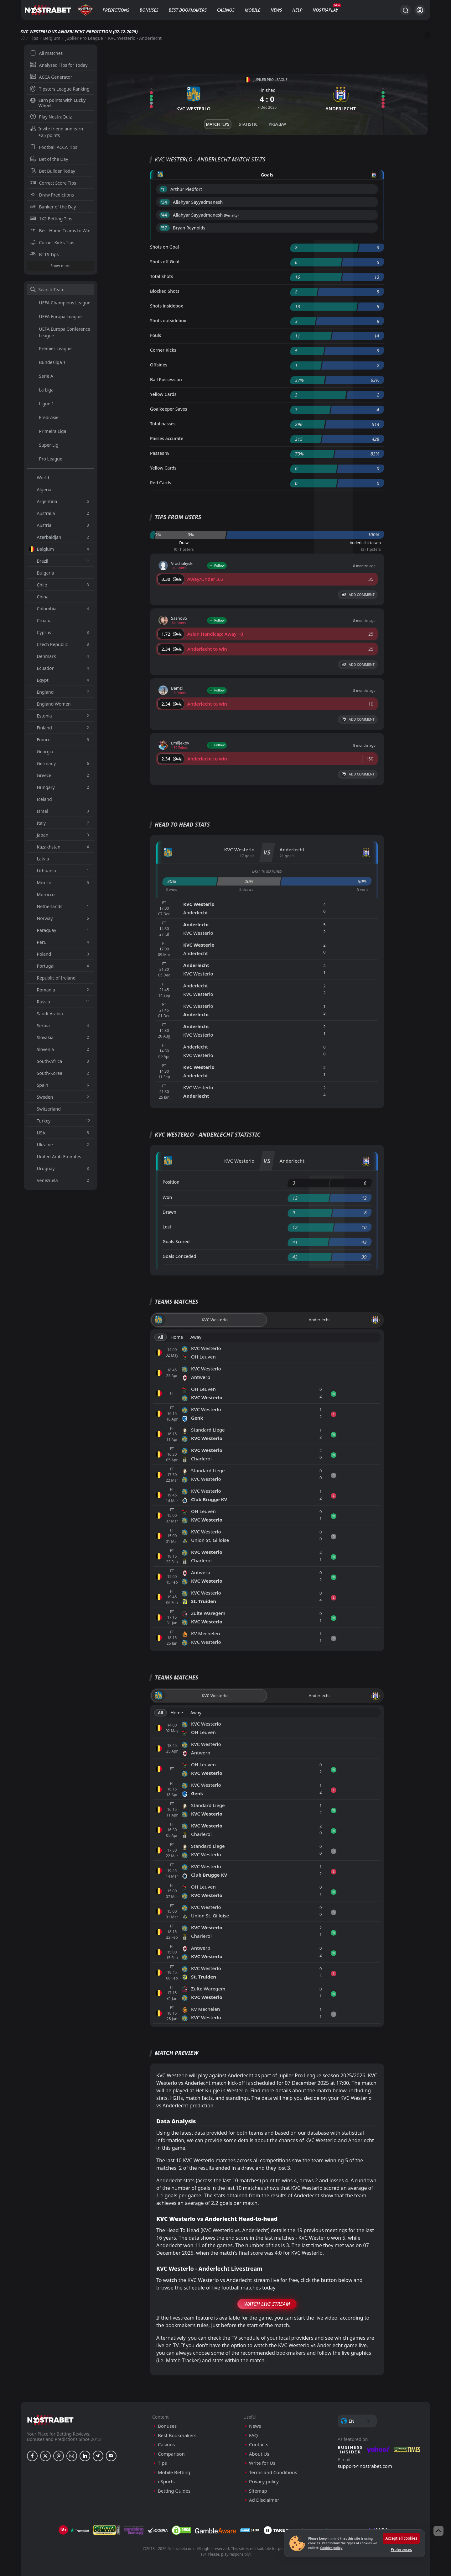 The width and height of the screenshot is (451, 2576). What do you see at coordinates (166, 438) in the screenshot?
I see `Passes accurate` at bounding box center [166, 438].